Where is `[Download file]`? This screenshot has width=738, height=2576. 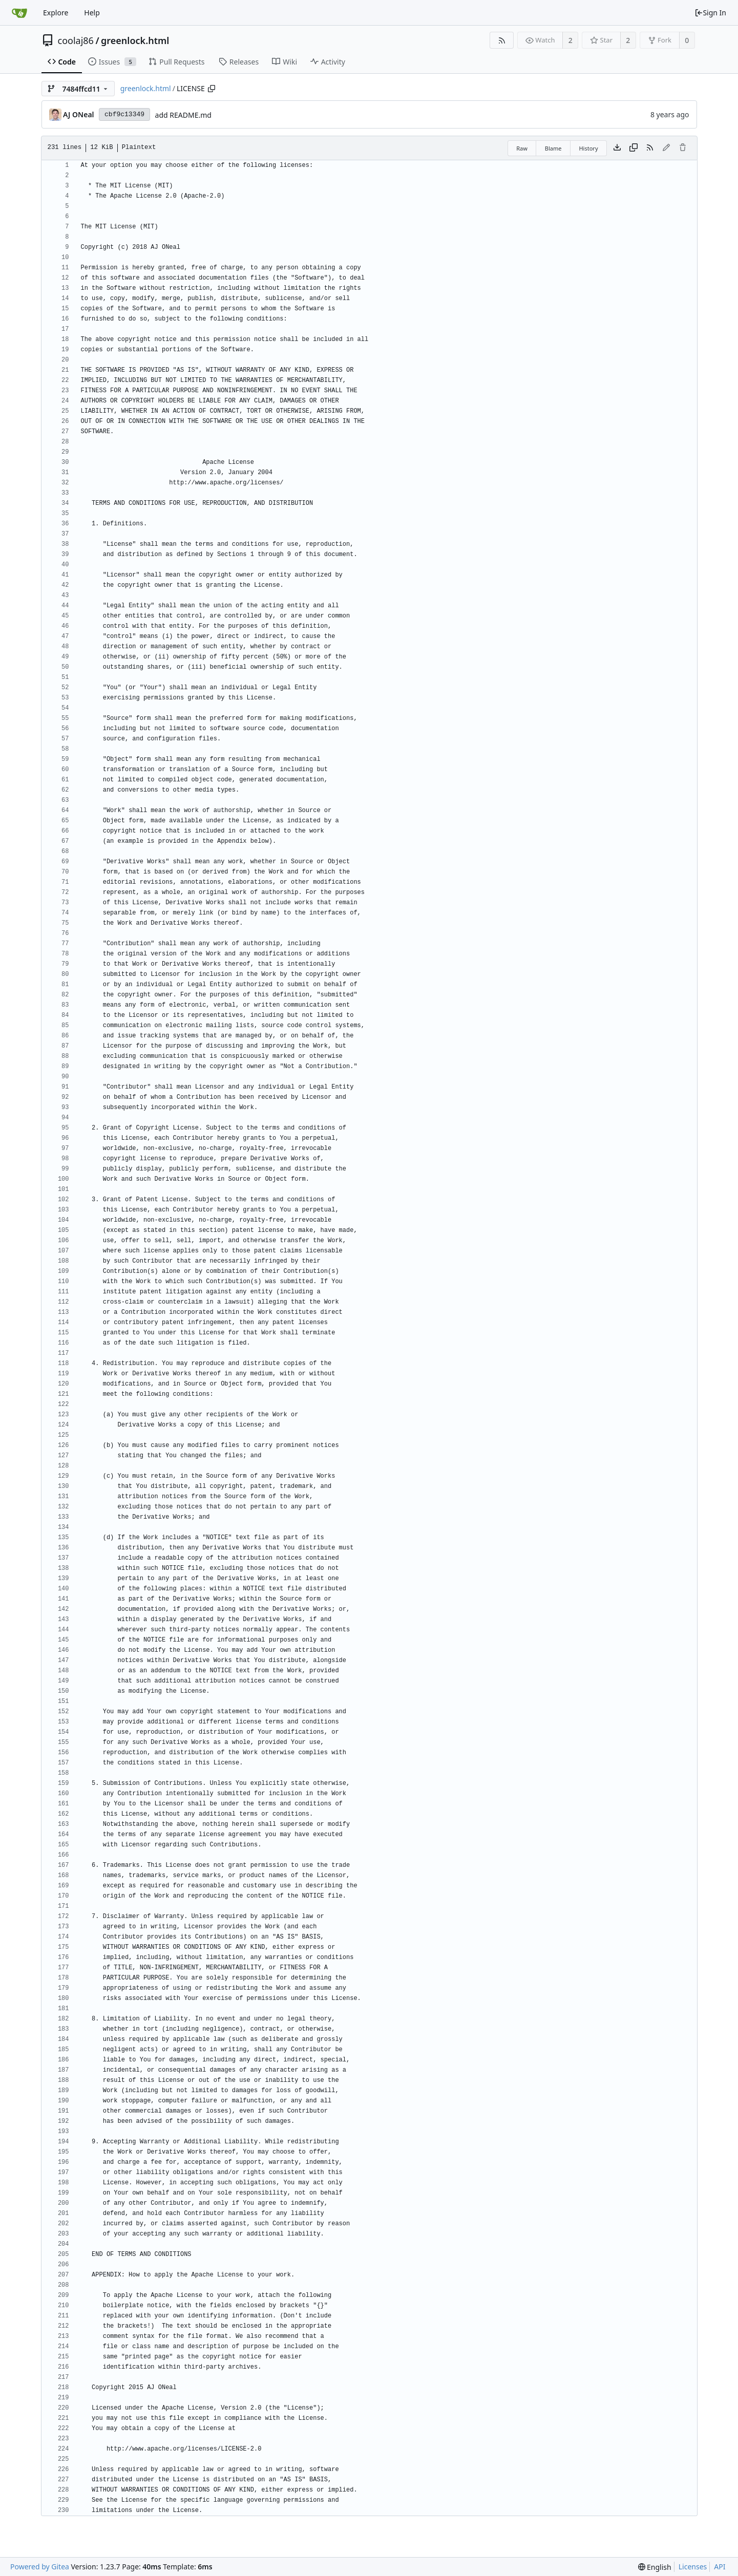
[Download file] is located at coordinates (617, 148).